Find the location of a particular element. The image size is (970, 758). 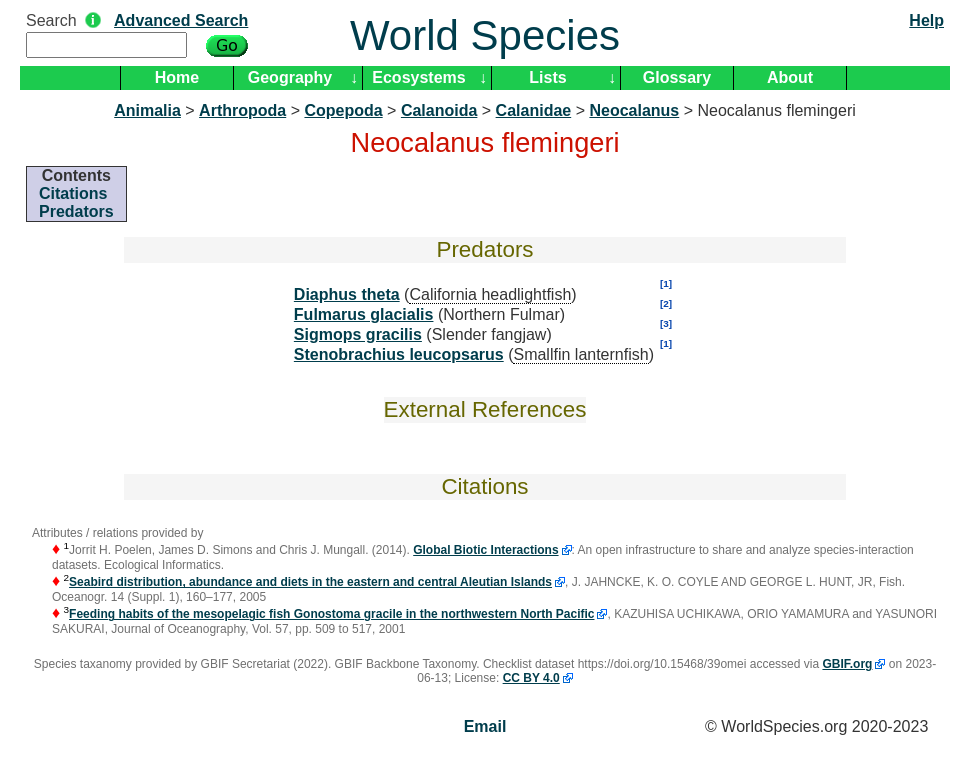

Glossary is located at coordinates (677, 77).